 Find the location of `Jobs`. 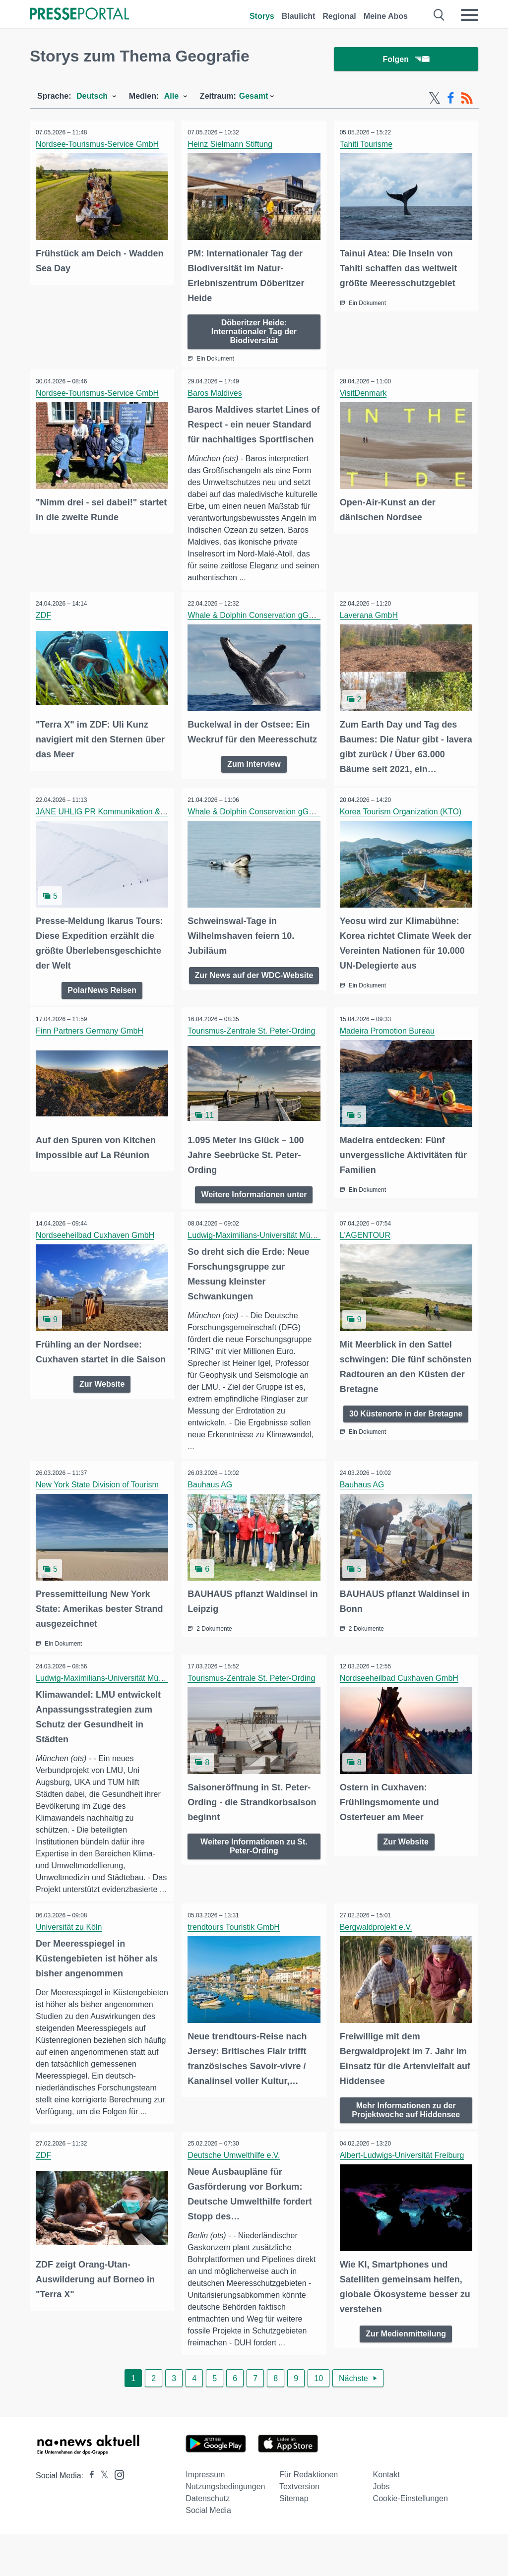

Jobs is located at coordinates (381, 2528).